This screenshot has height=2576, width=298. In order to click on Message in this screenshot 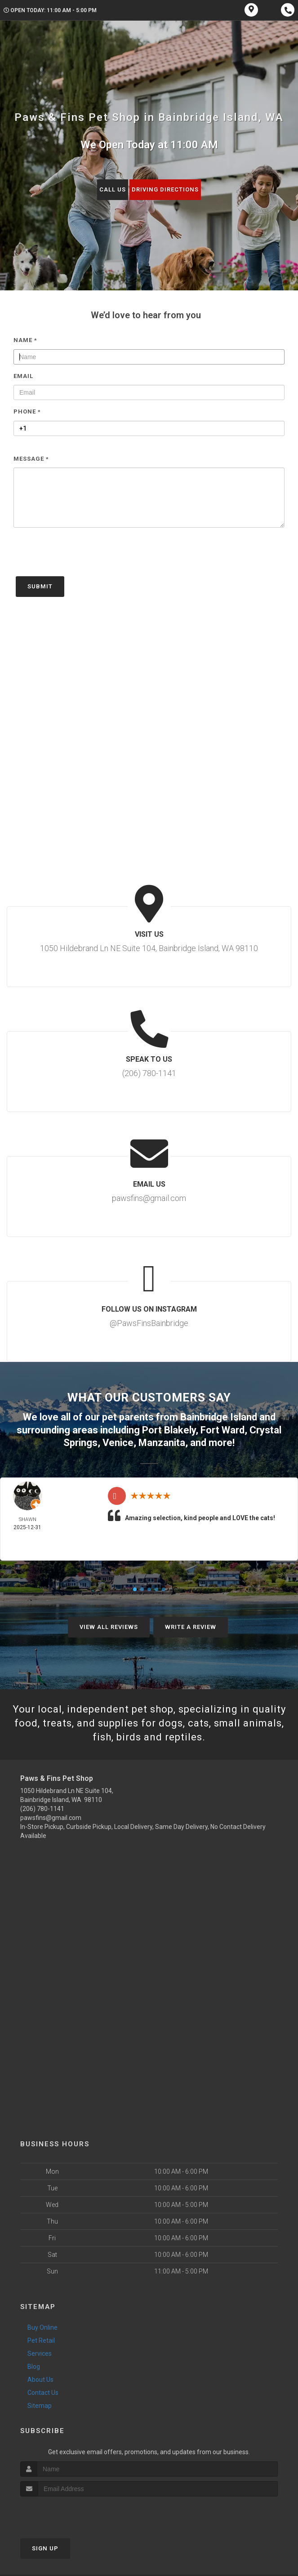, I will do `click(31, 458)`.